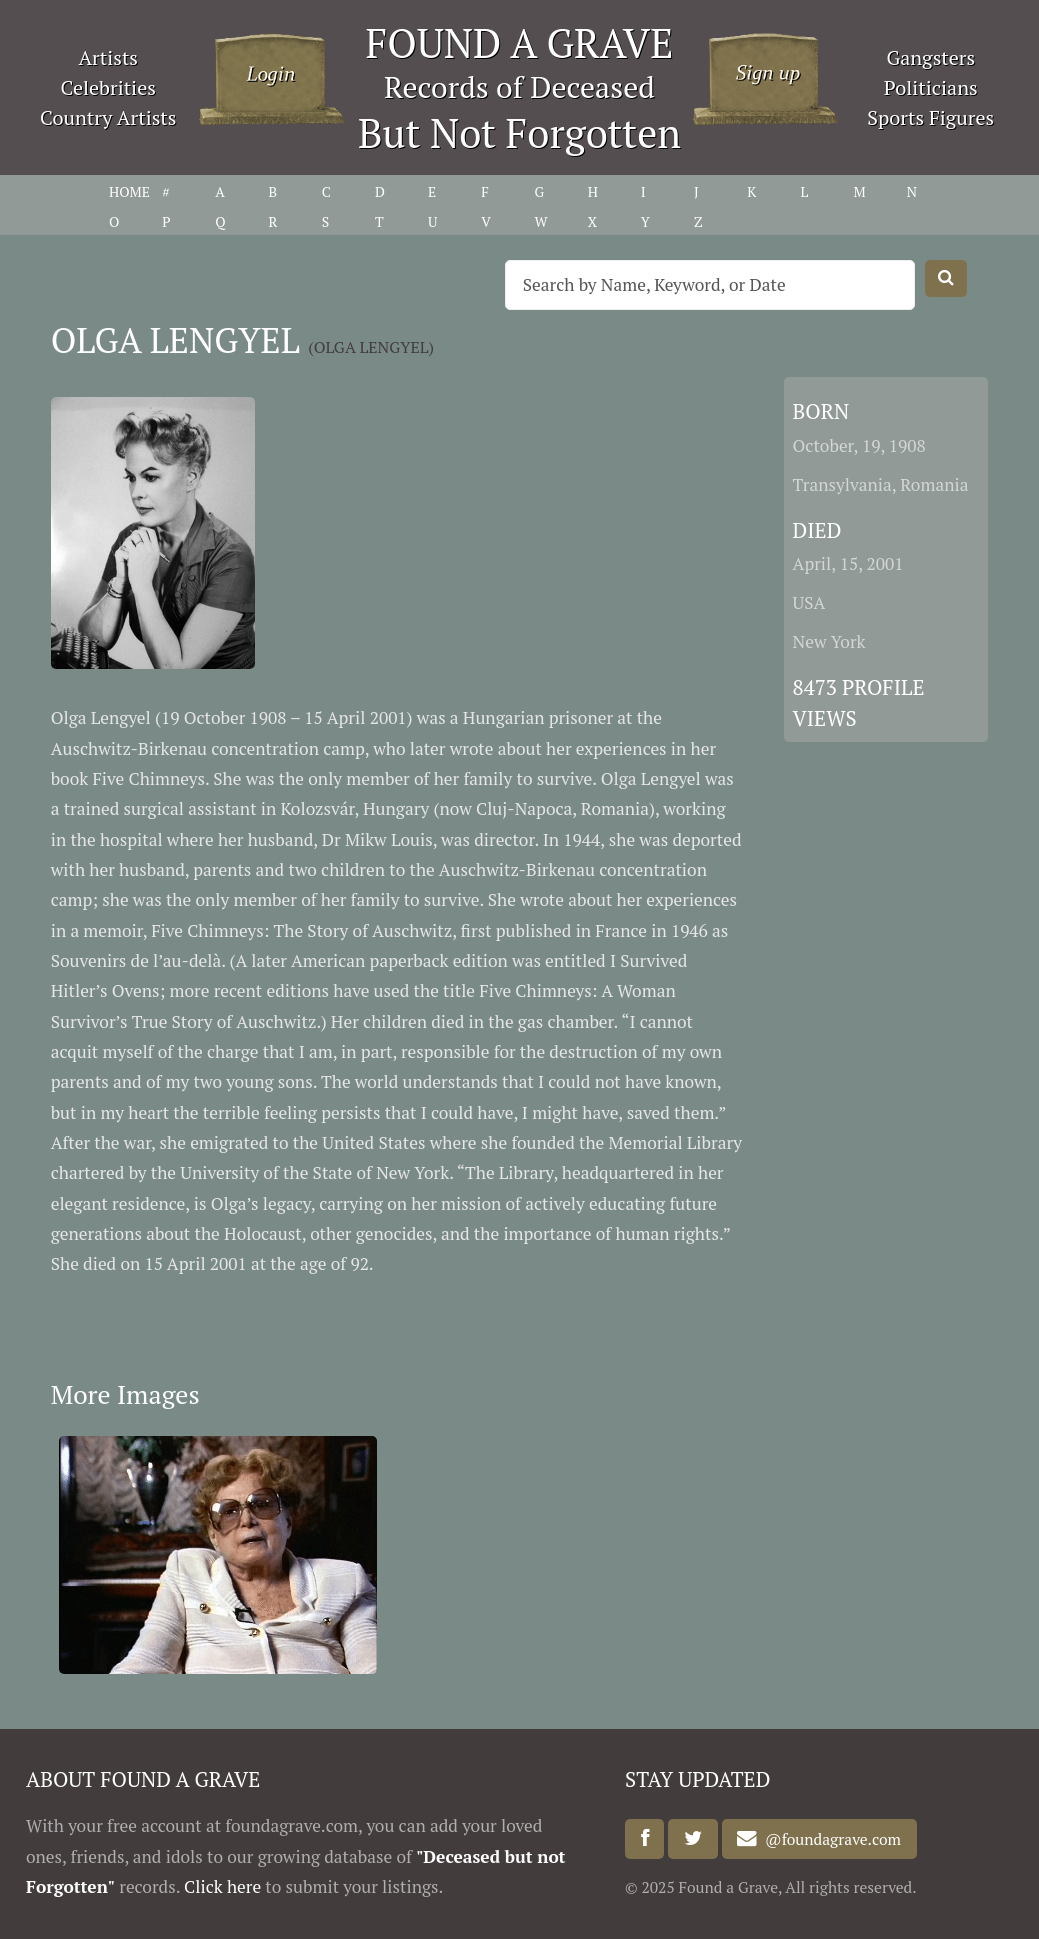 Image resolution: width=1039 pixels, height=1939 pixels. I want to click on Artists, so click(108, 57).